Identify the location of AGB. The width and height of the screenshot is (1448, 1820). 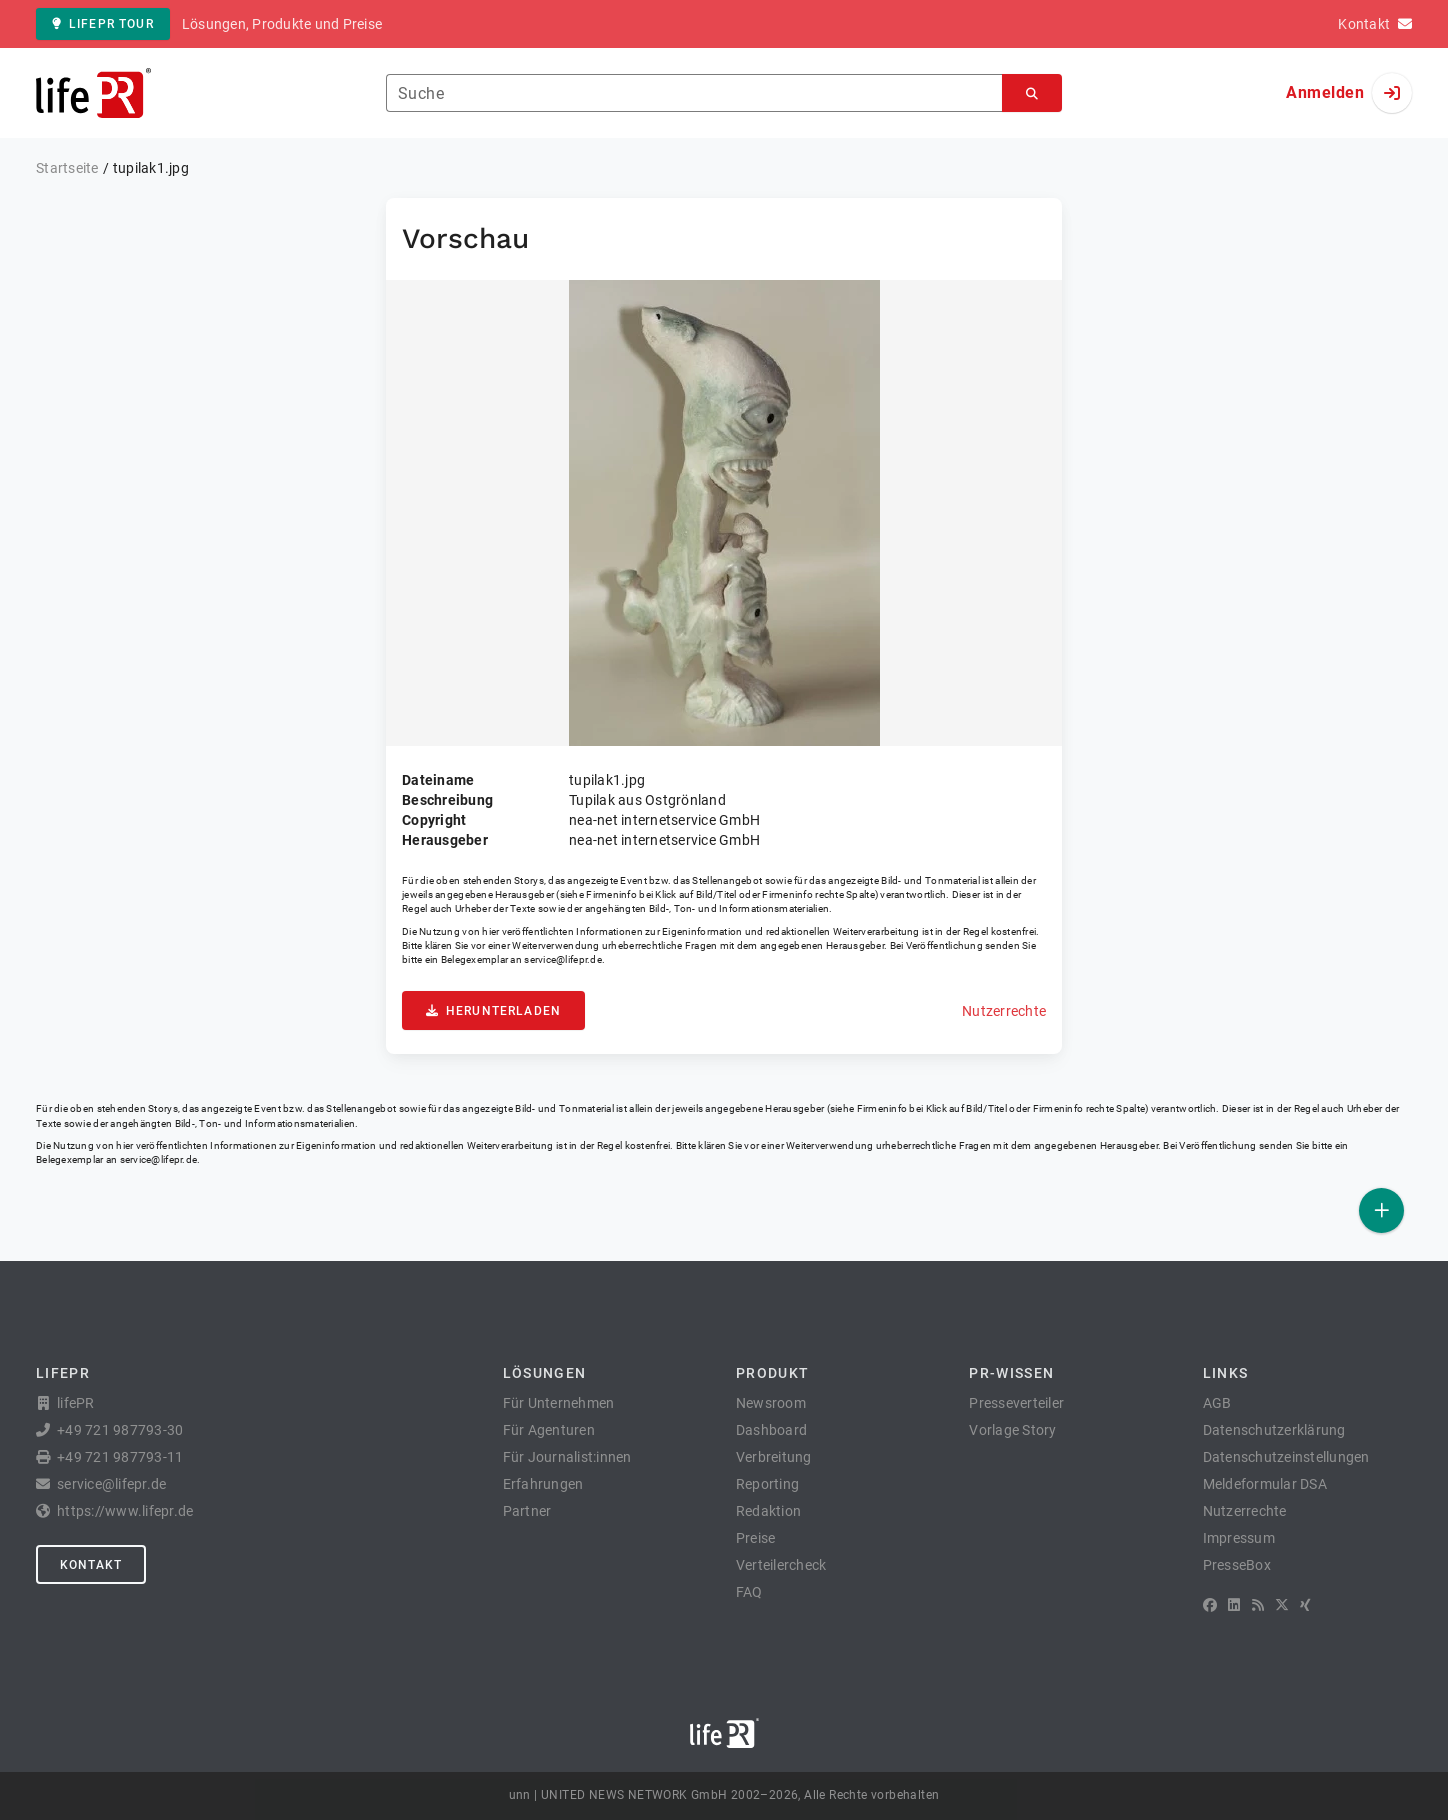
(1217, 1403).